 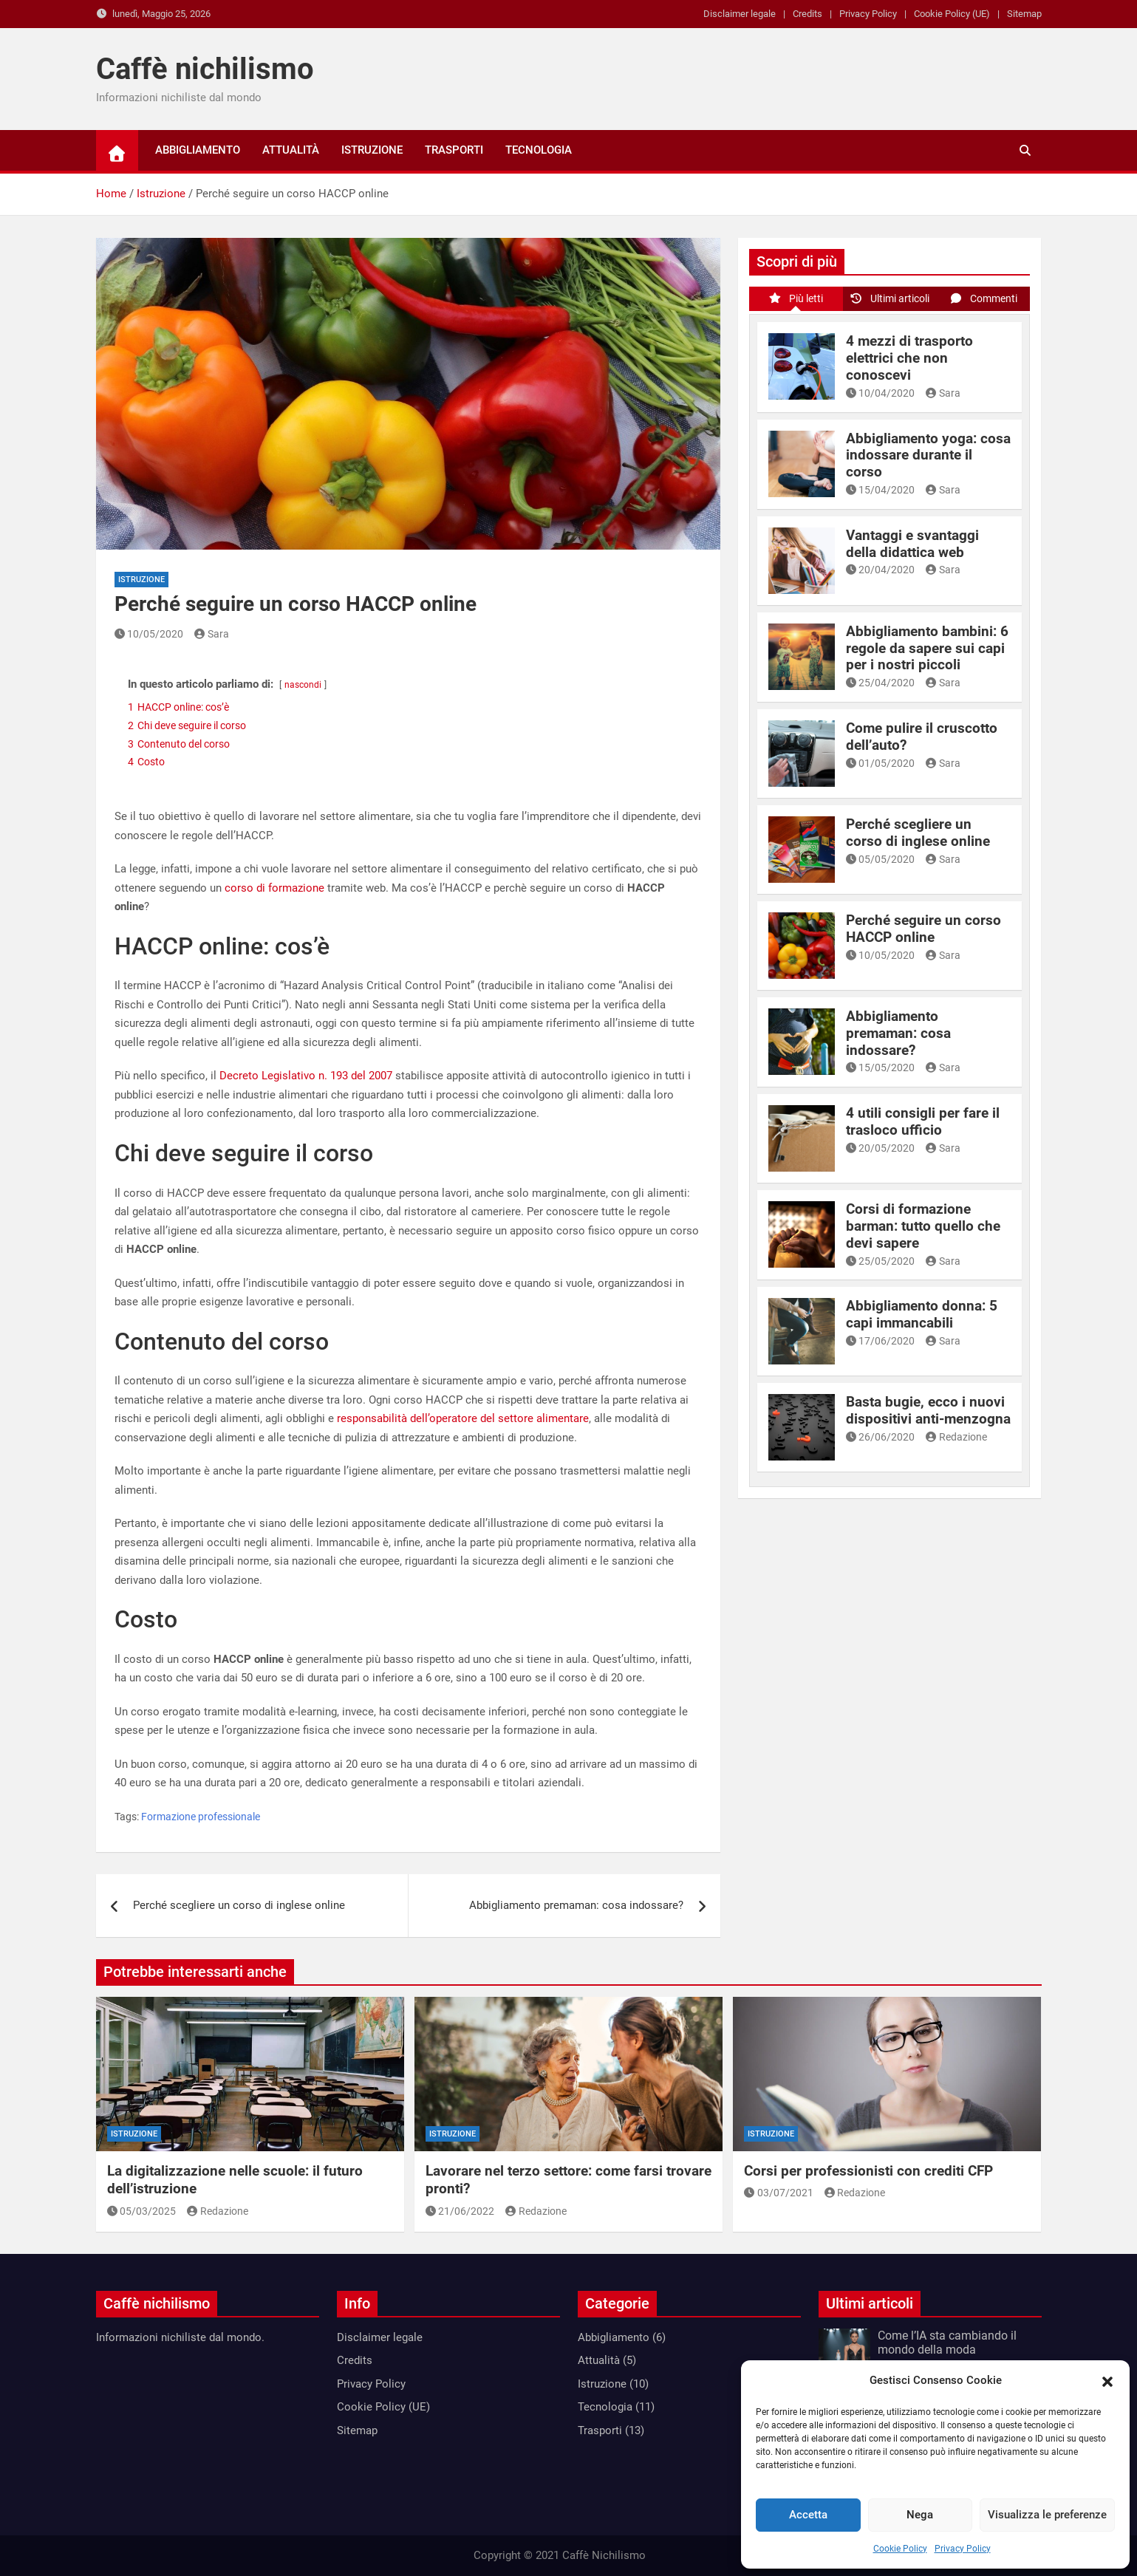 What do you see at coordinates (923, 929) in the screenshot?
I see `Perché seguire un corso HACCP online` at bounding box center [923, 929].